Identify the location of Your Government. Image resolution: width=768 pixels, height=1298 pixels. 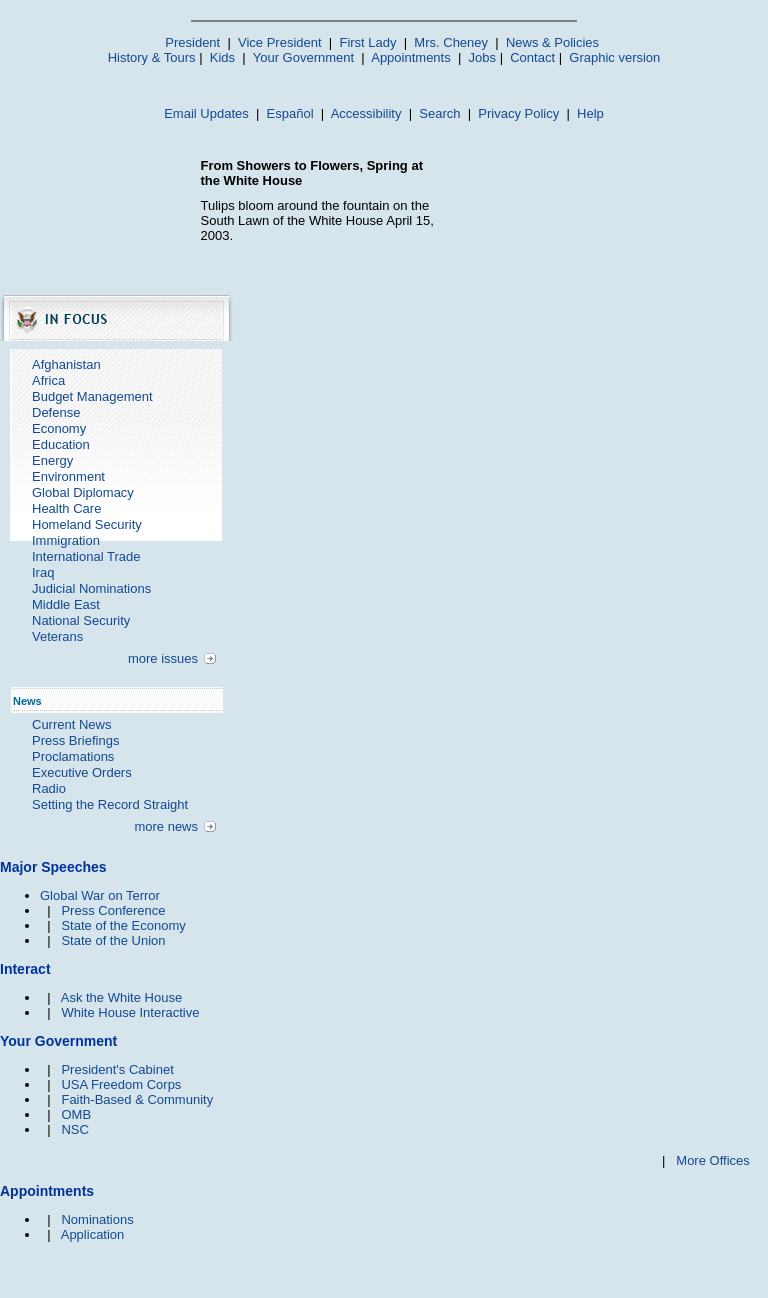
(303, 57).